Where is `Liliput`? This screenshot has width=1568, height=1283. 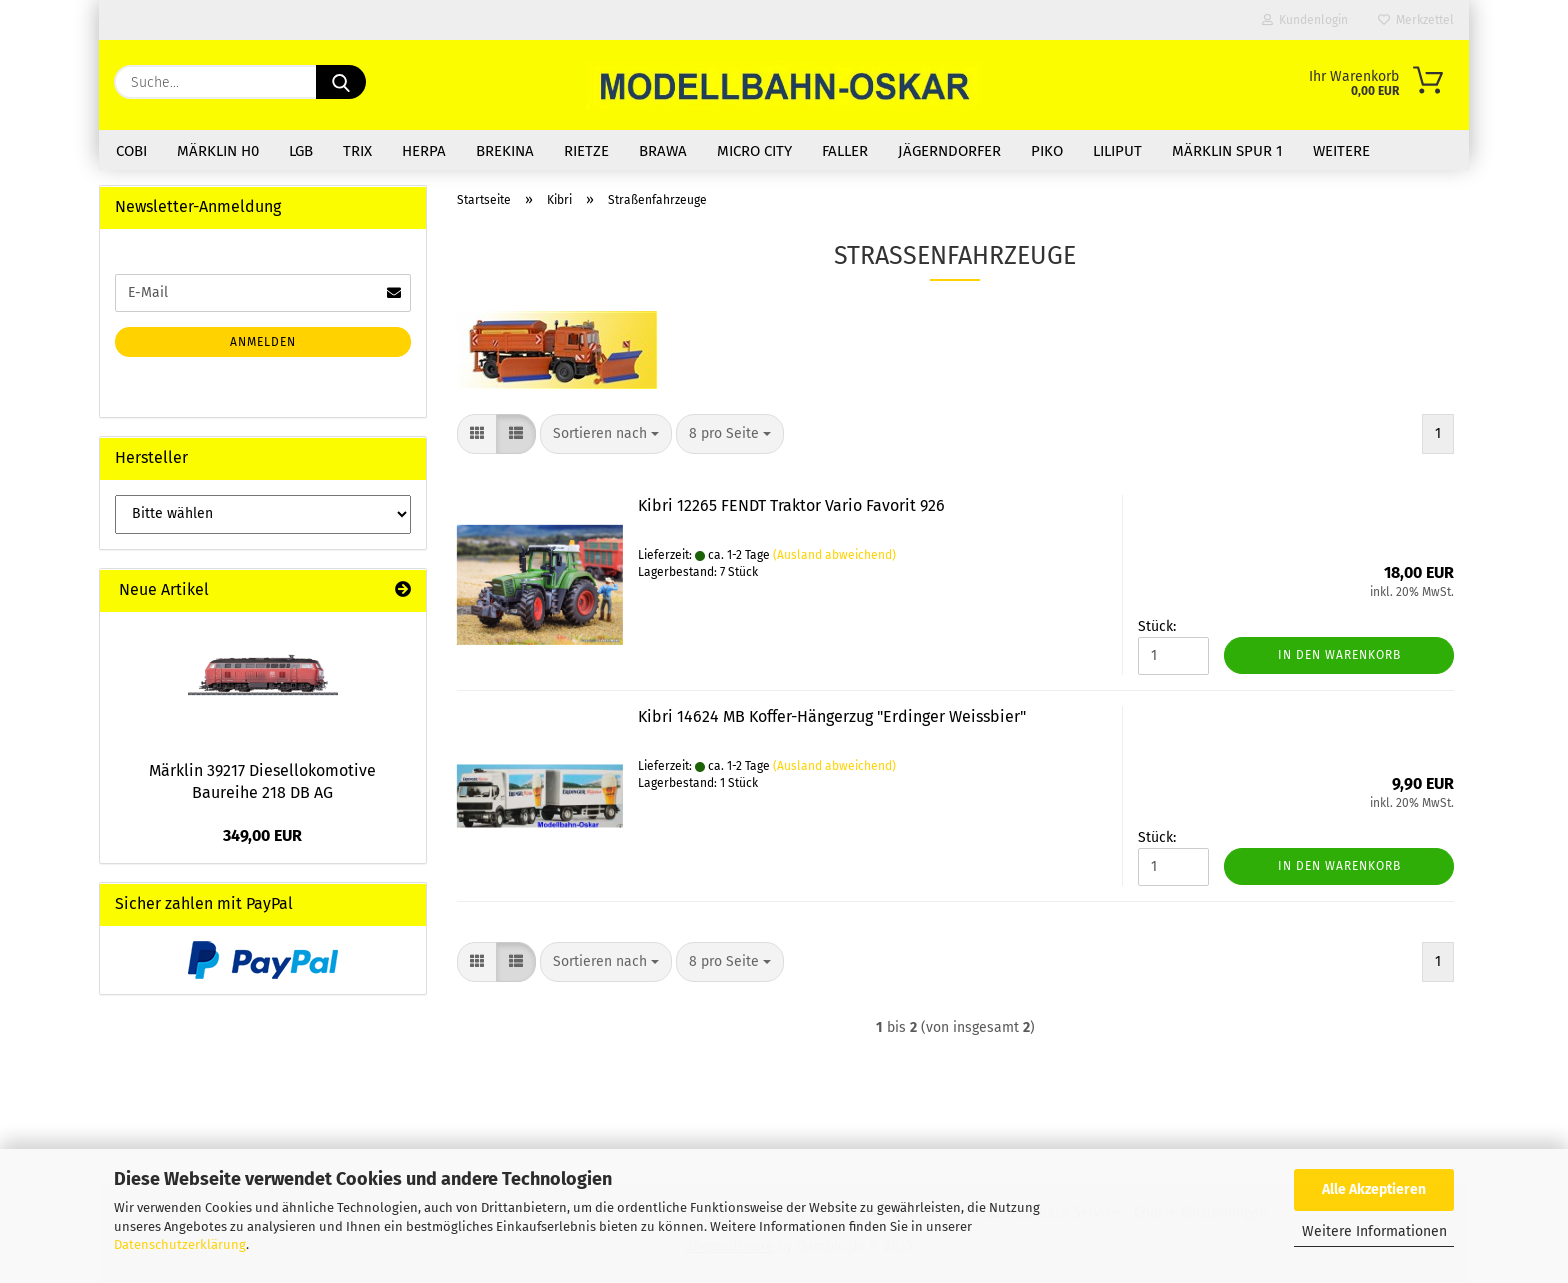 Liliput is located at coordinates (1117, 151).